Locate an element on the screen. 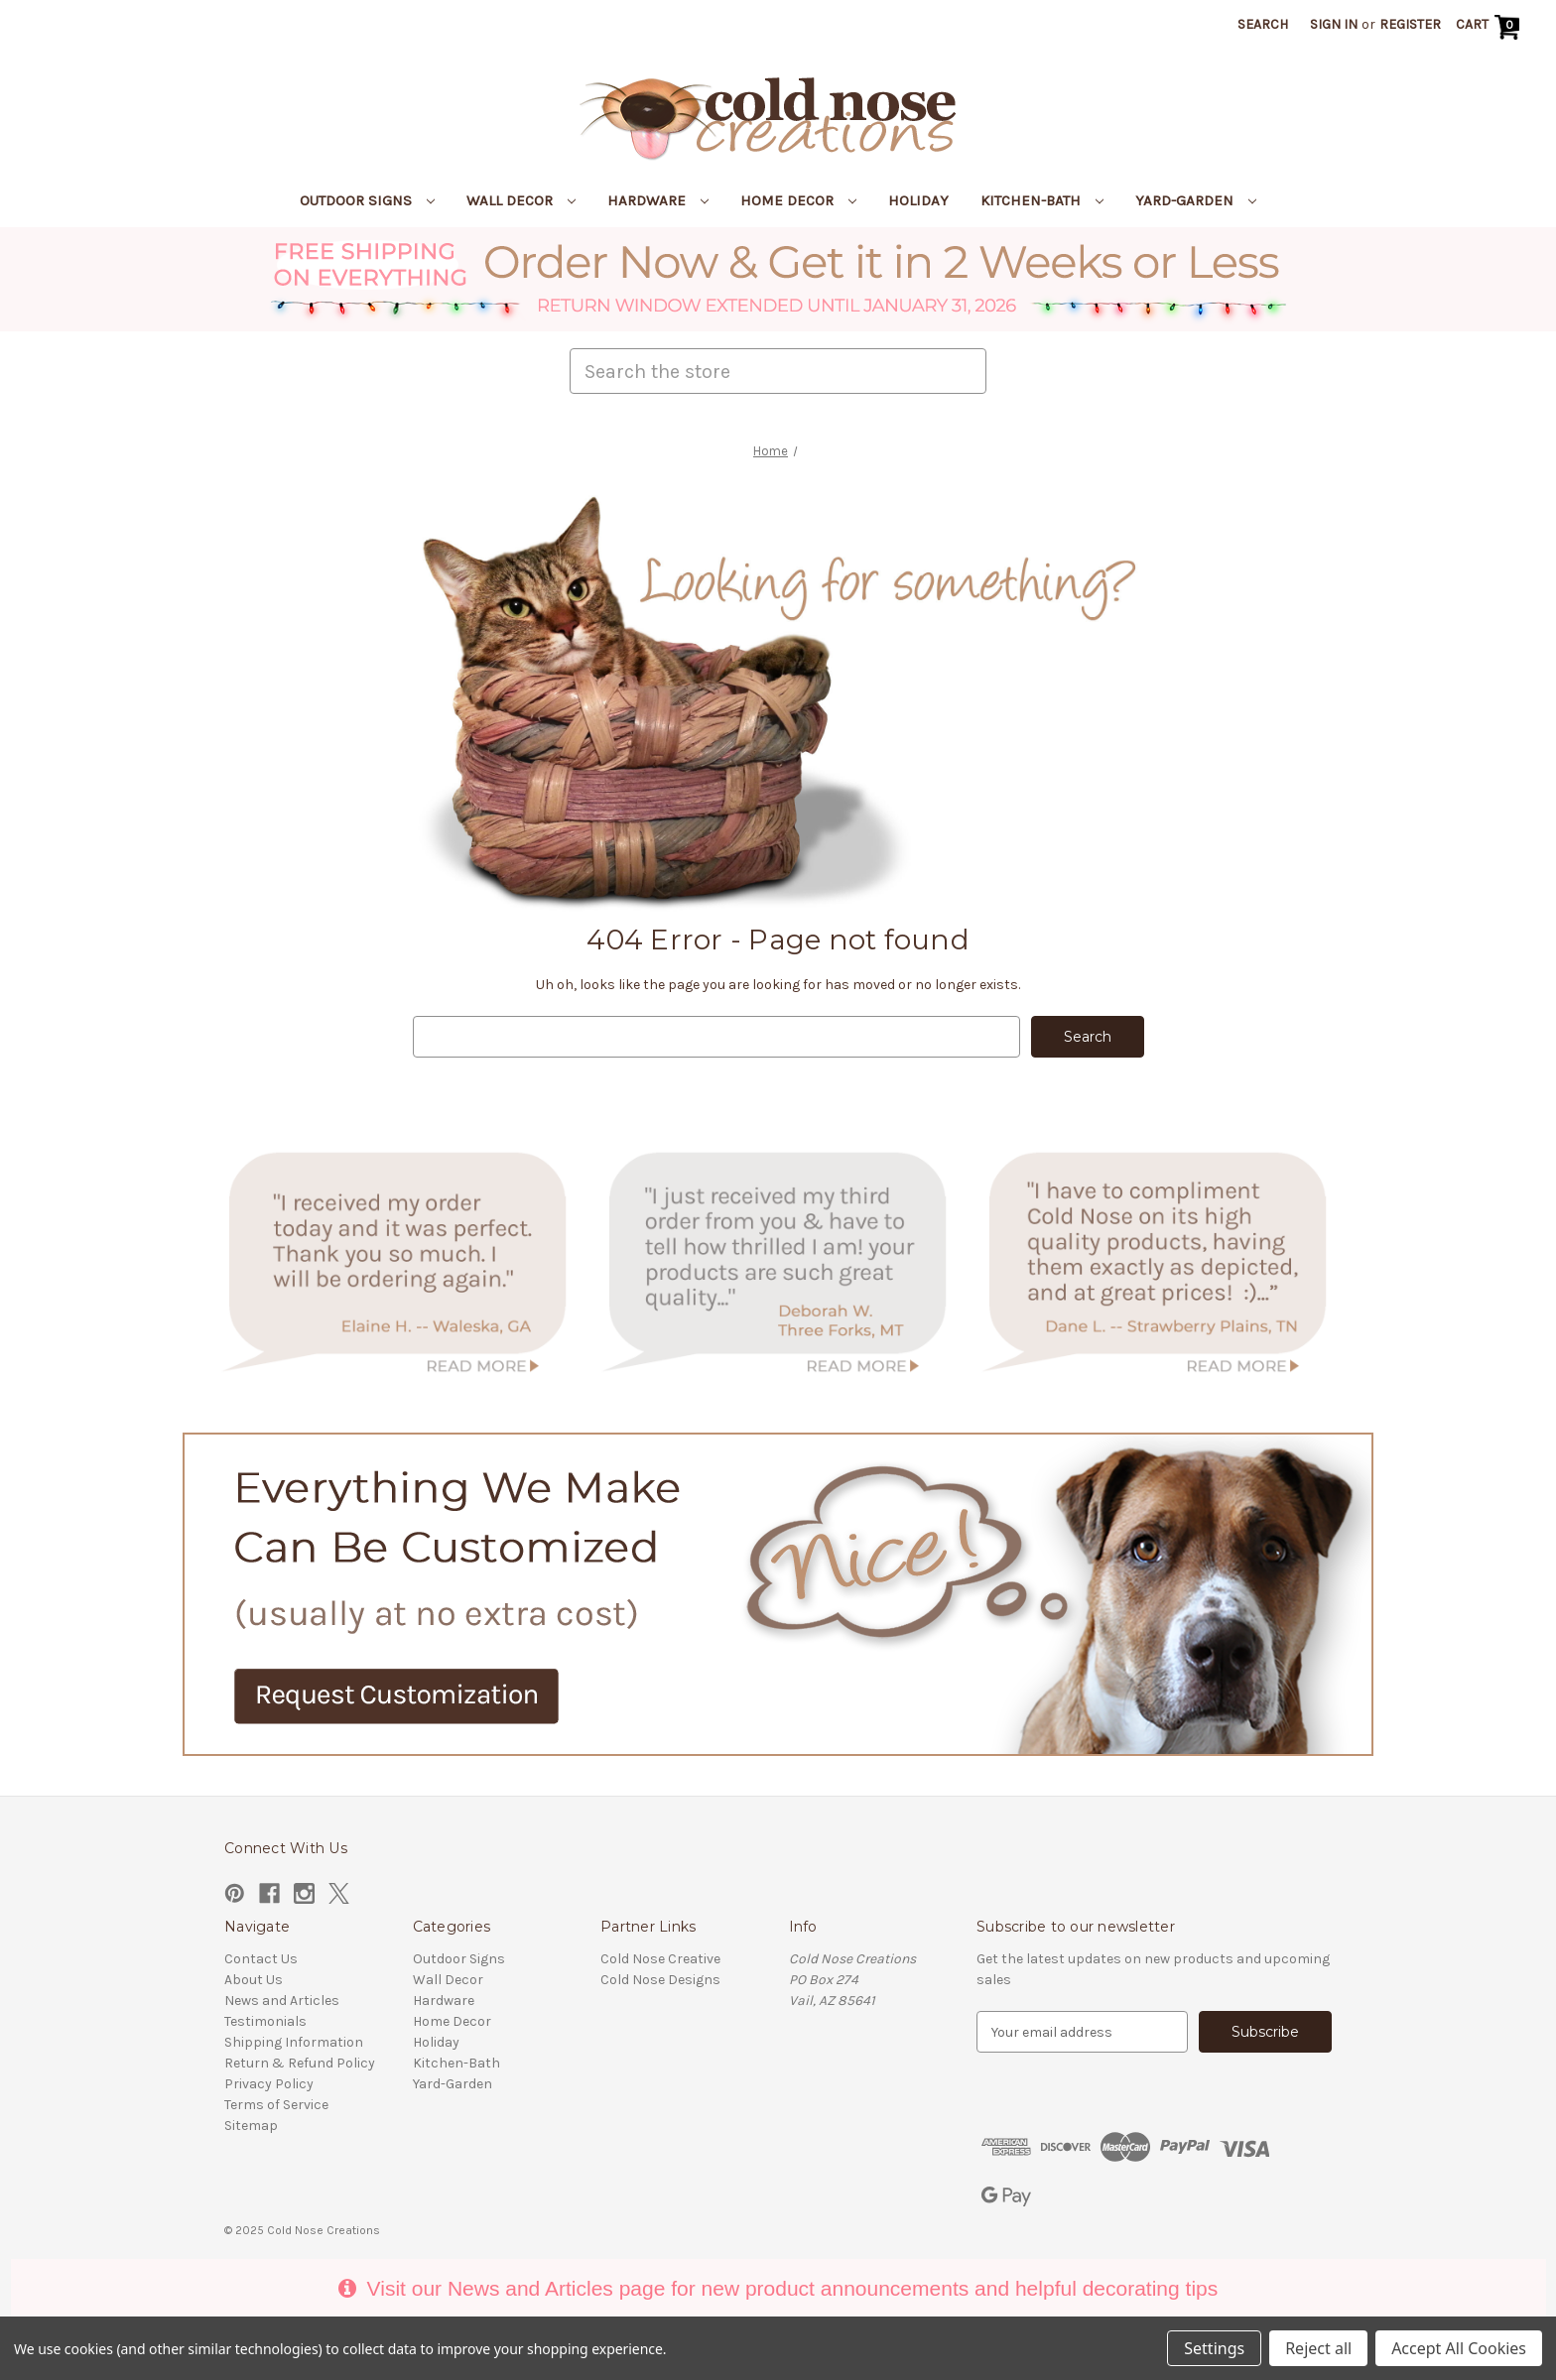 The height and width of the screenshot is (2380, 1556). News and Articles is located at coordinates (281, 2000).